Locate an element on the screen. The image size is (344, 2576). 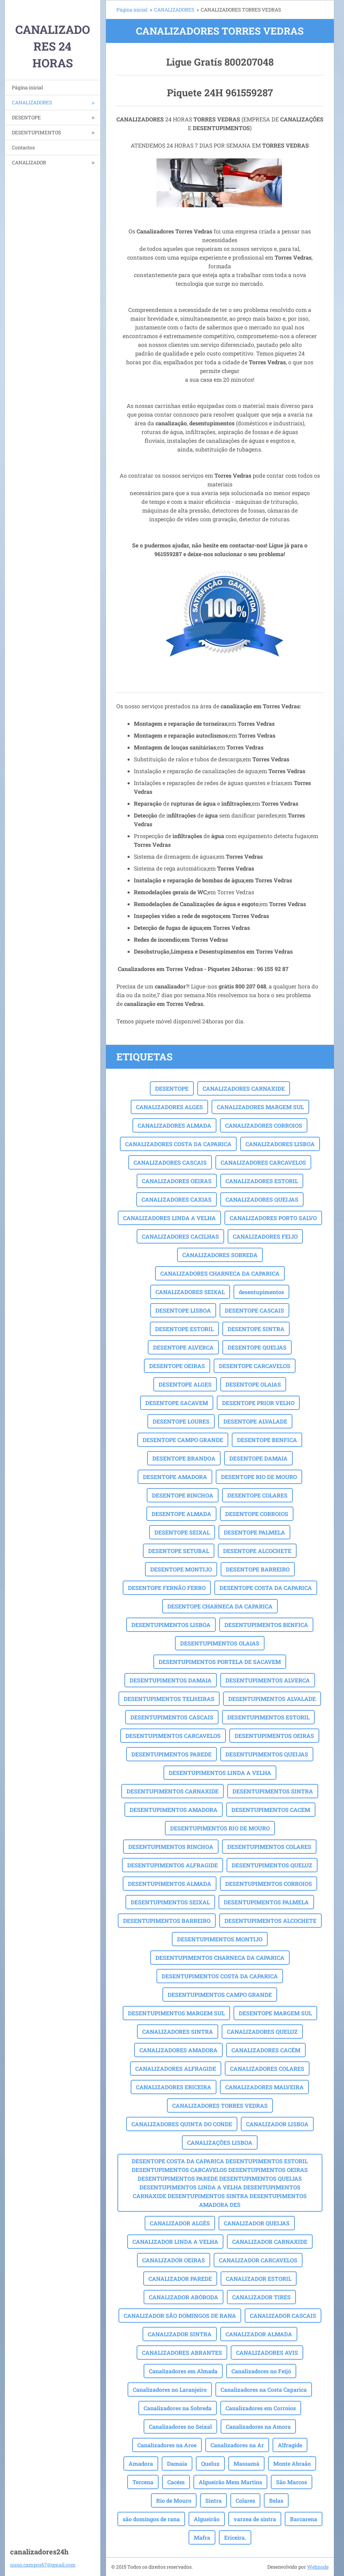
DESENTOPE LISBOA is located at coordinates (183, 1310).